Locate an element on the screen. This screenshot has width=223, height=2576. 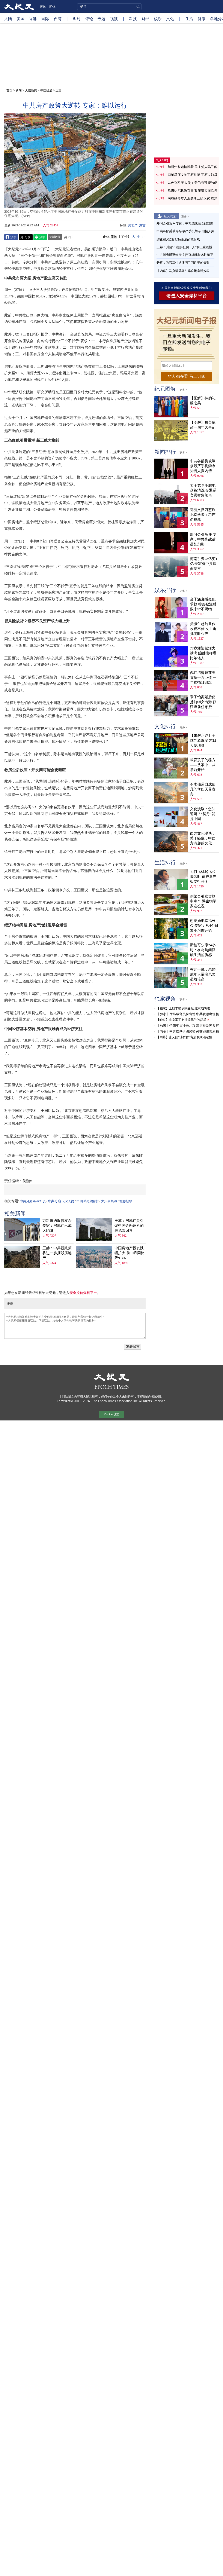
[search] is located at coordinates (109, 6).